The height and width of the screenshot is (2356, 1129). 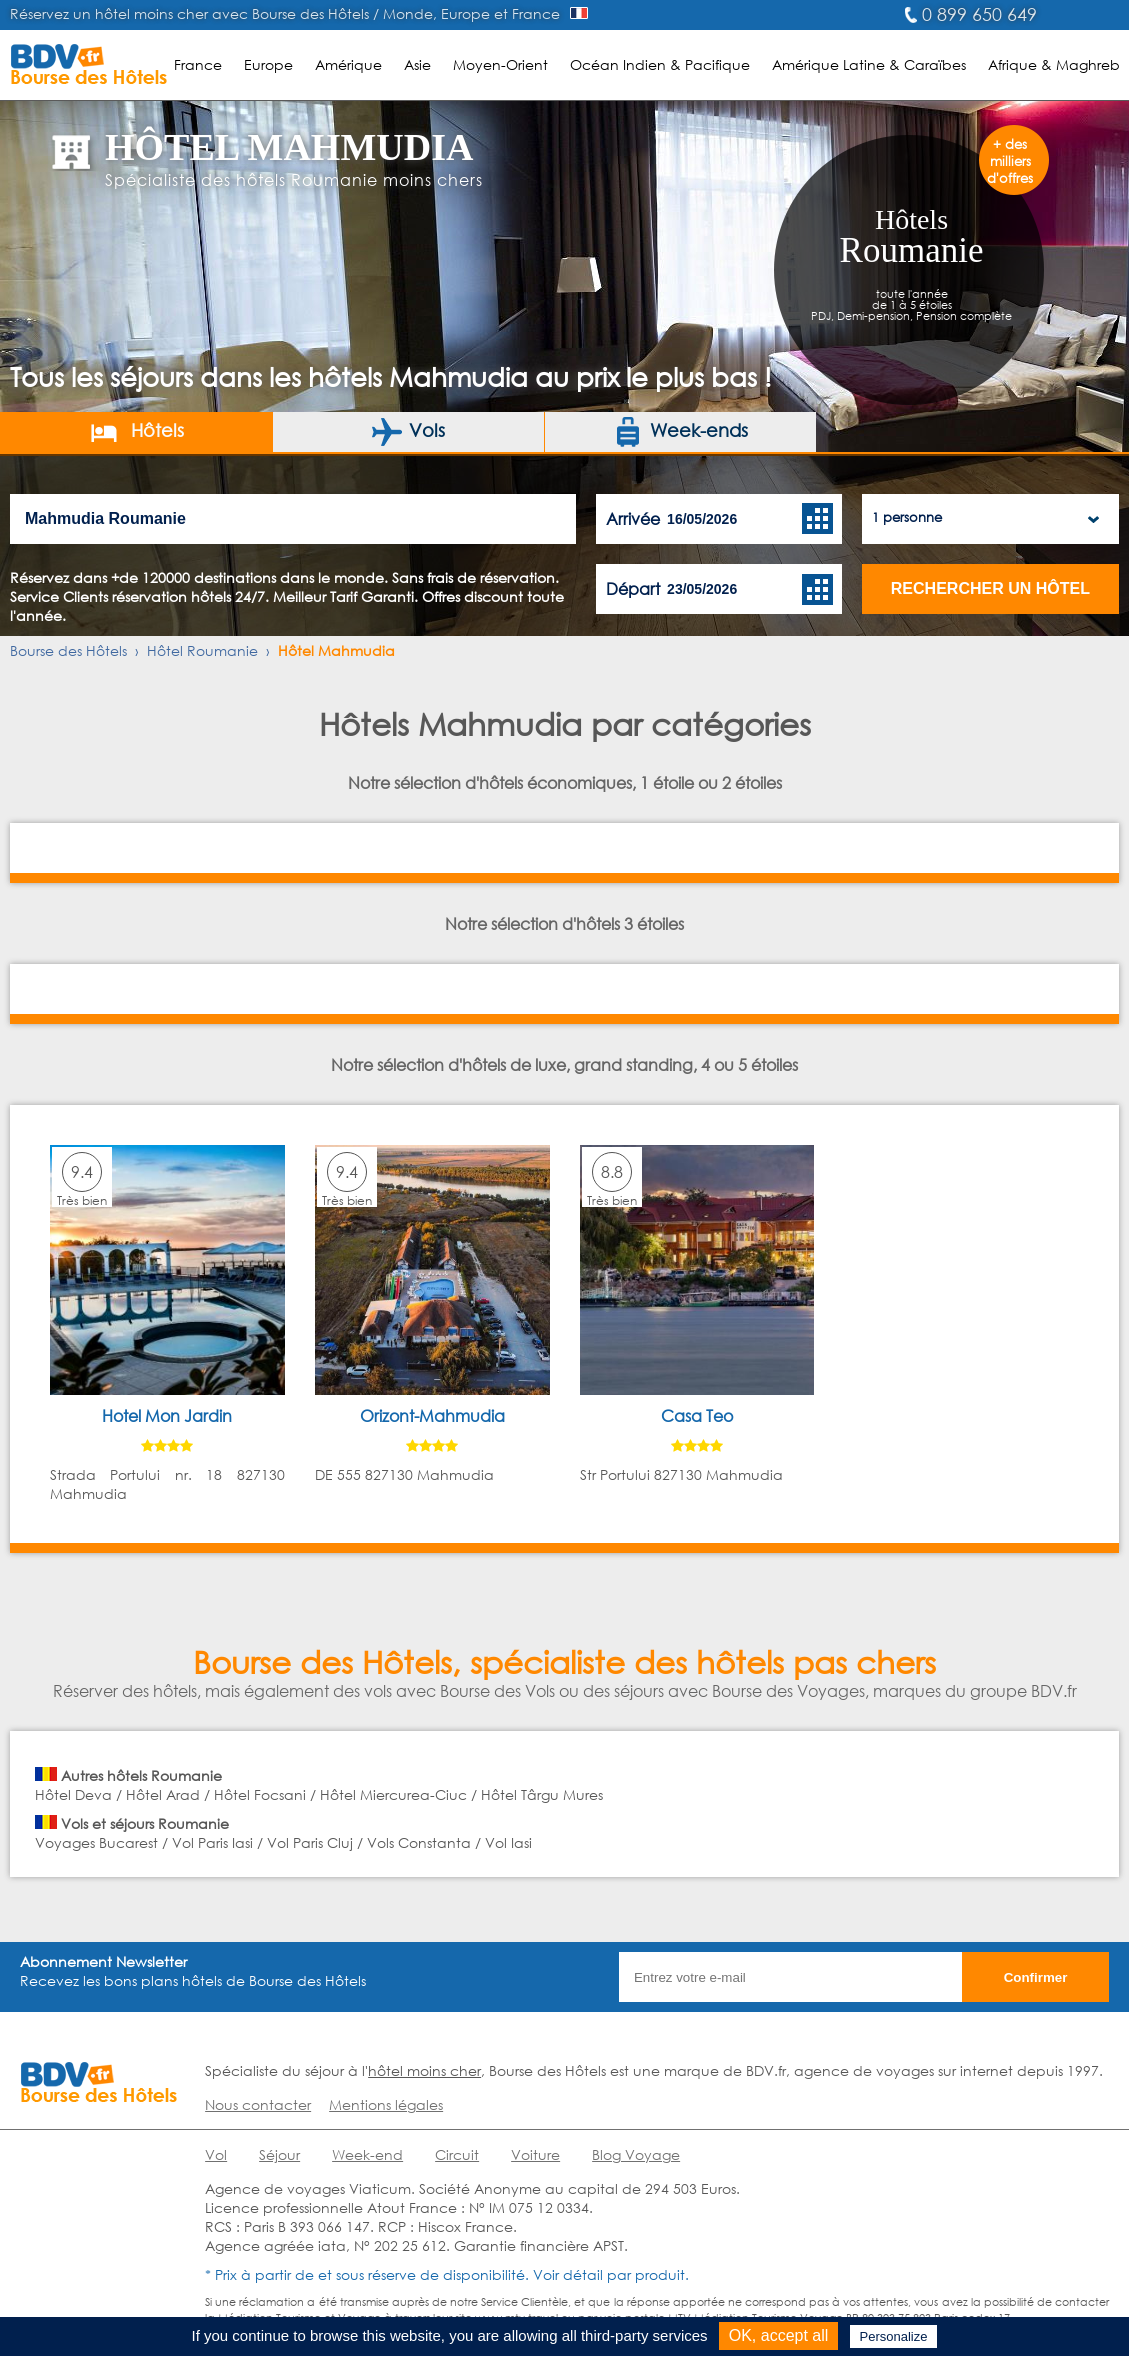 I want to click on Week-end, so click(x=367, y=2154).